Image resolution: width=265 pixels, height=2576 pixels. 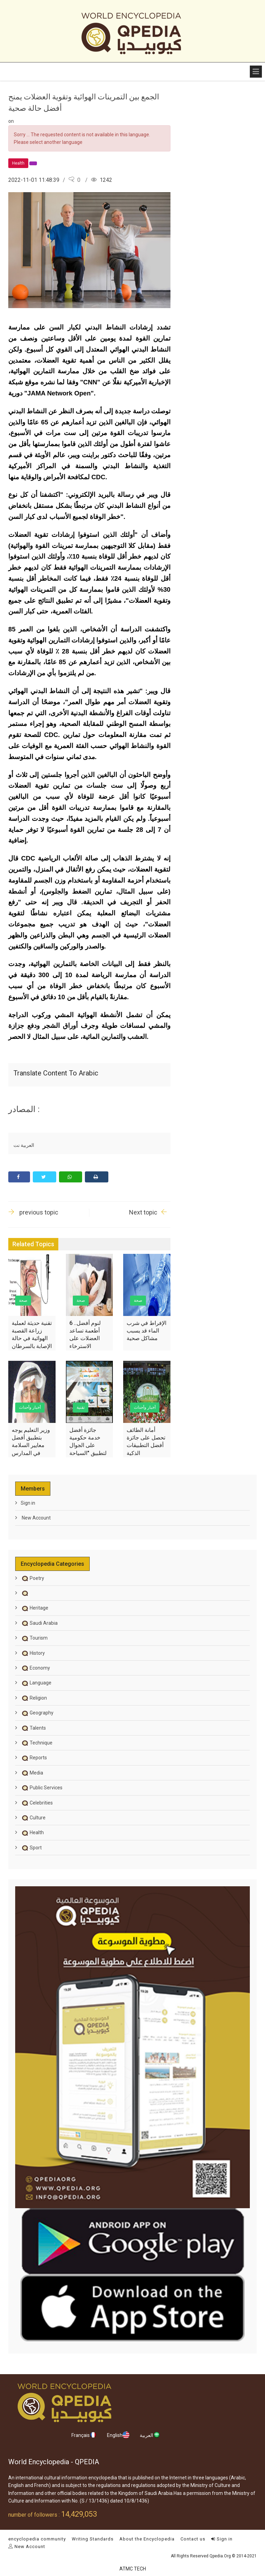 I want to click on Writing Standards, so click(x=93, y=2538).